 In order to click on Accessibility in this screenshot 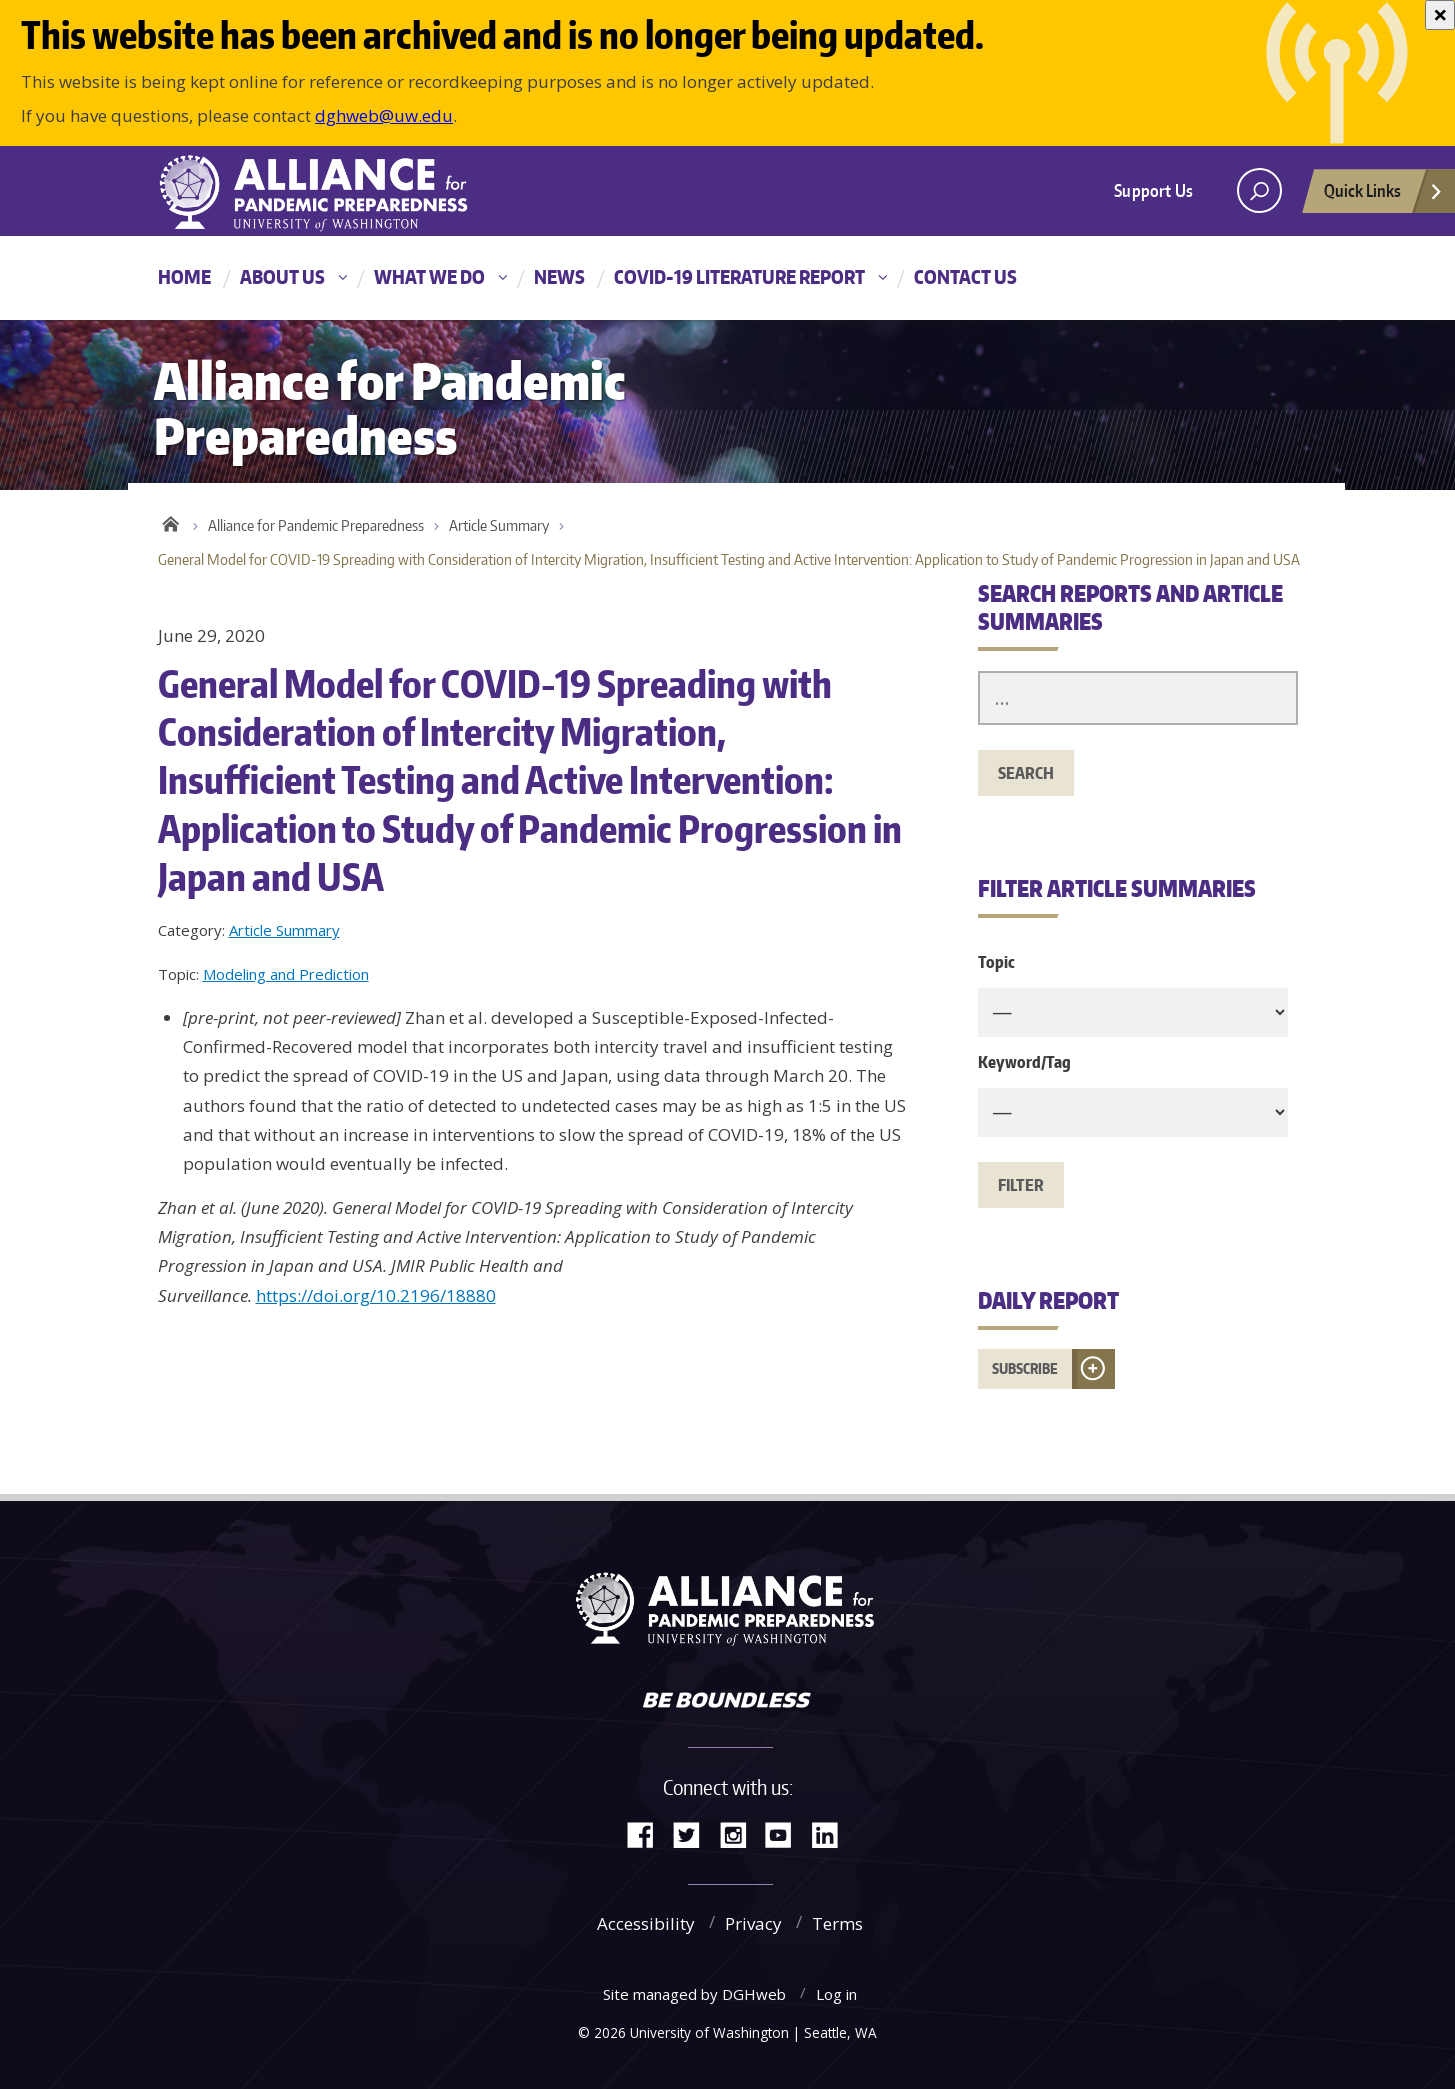, I will do `click(646, 1923)`.